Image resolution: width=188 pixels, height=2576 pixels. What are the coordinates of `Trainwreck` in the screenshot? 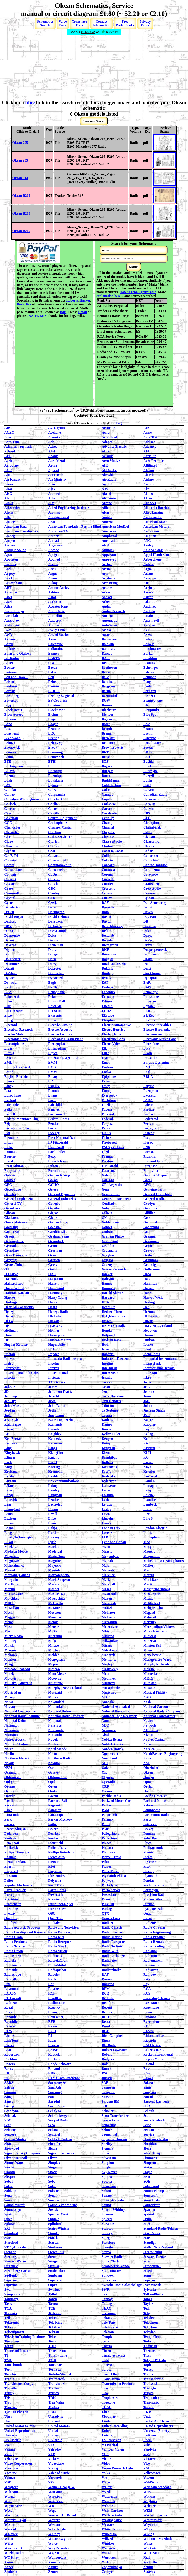 It's located at (56, 2379).